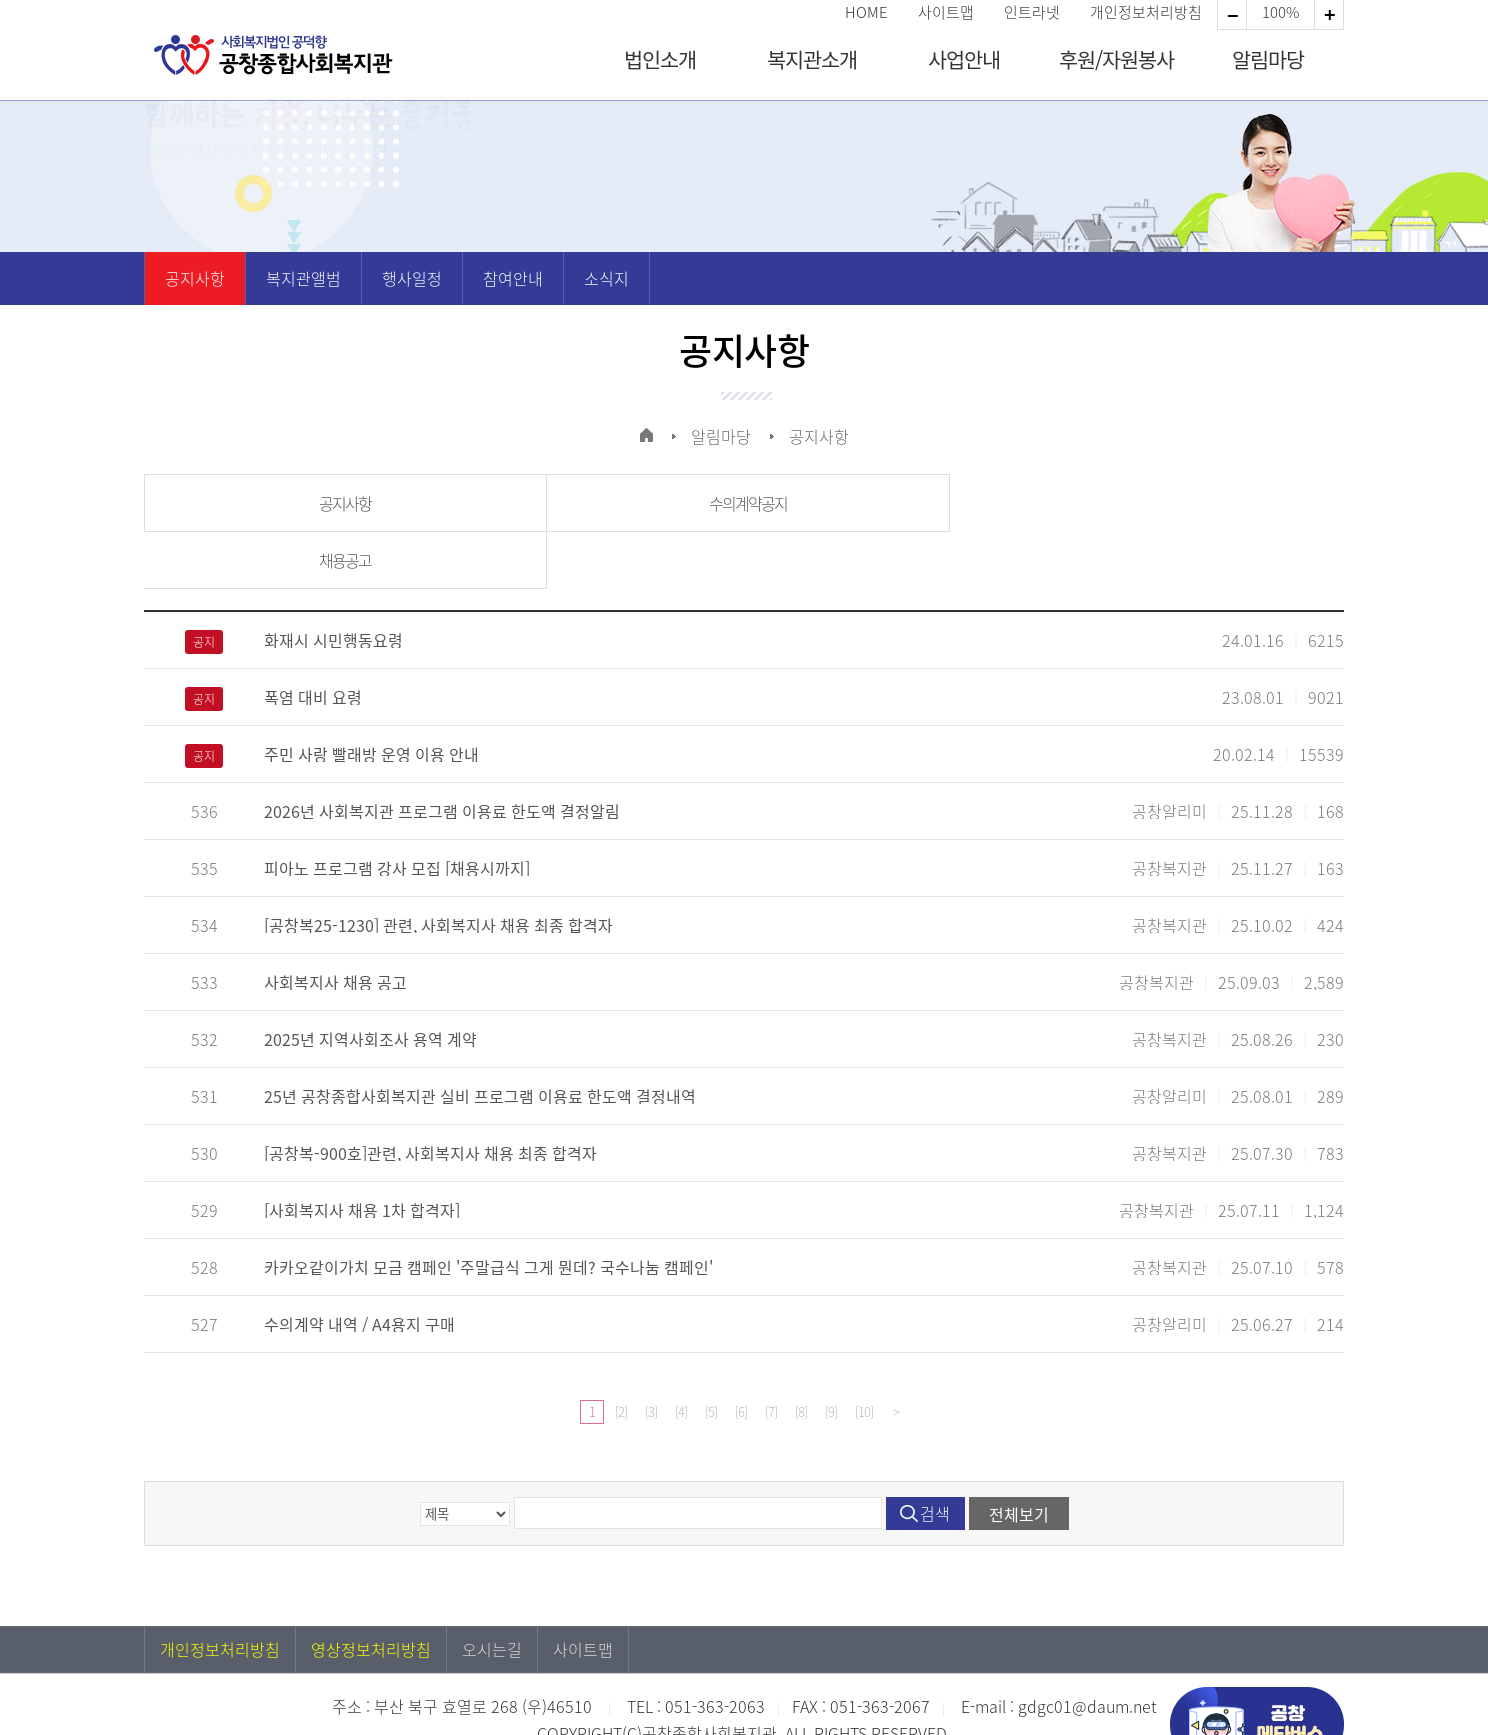 Image resolution: width=1488 pixels, height=1735 pixels. What do you see at coordinates (946, 12) in the screenshot?
I see `사이트맵` at bounding box center [946, 12].